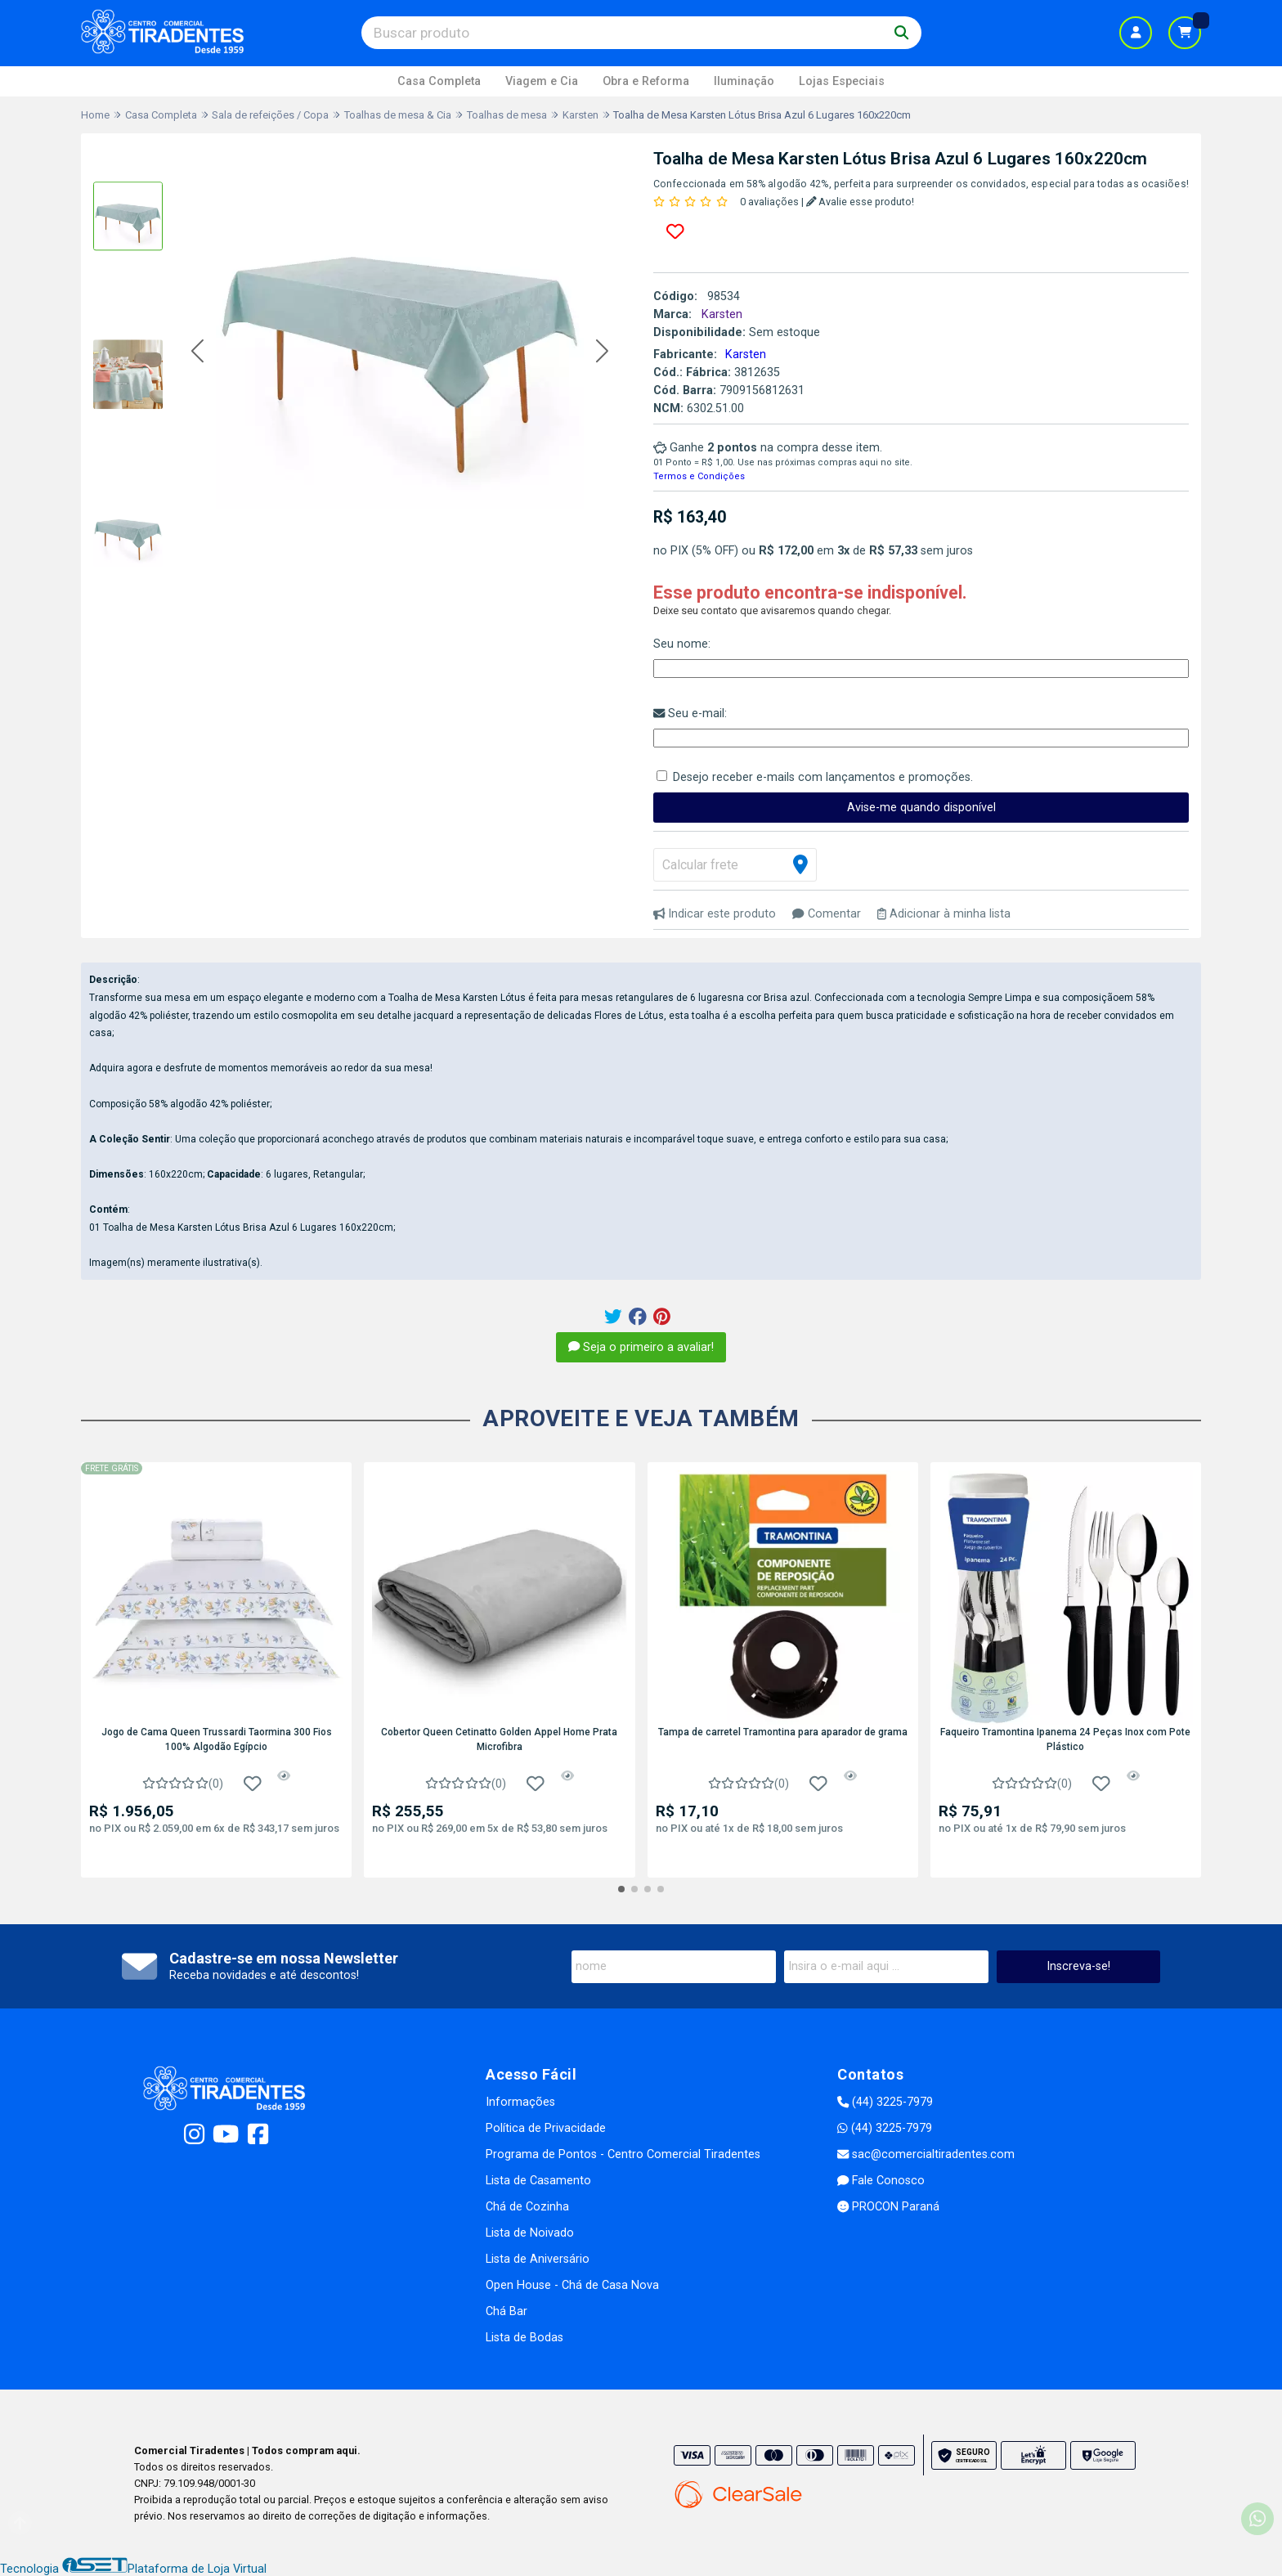 The width and height of the screenshot is (1282, 2576). I want to click on Lista de Noivado, so click(530, 2233).